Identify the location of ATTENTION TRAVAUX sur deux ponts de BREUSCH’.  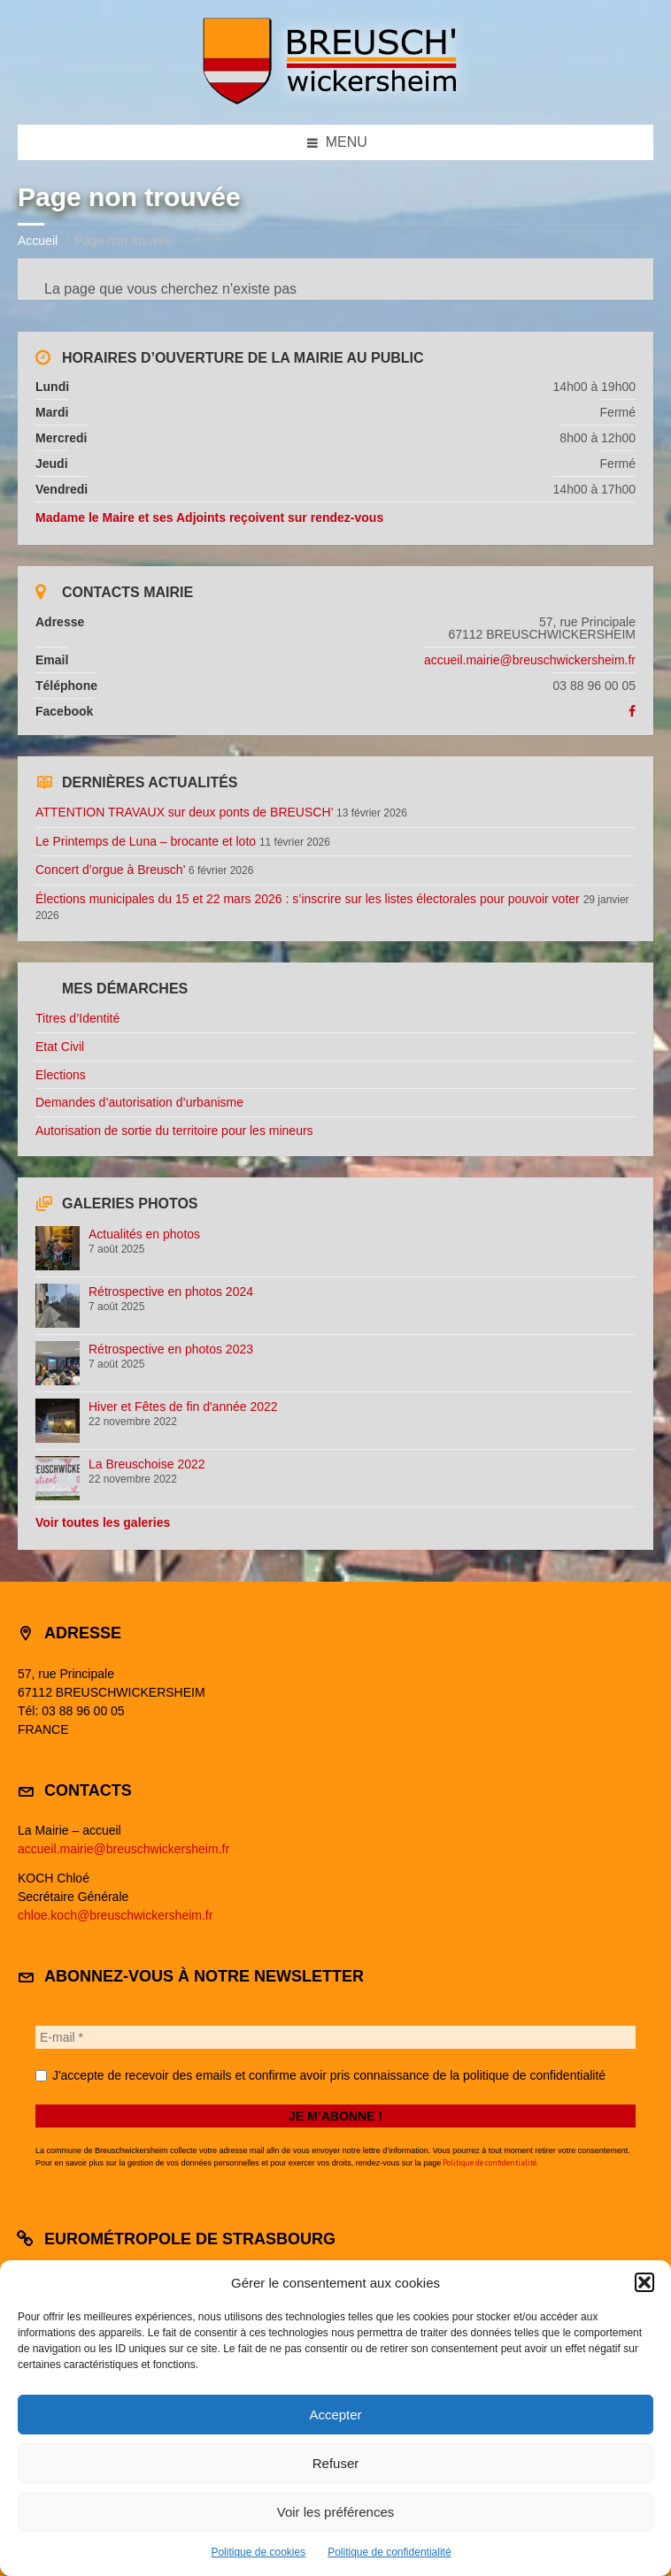
(184, 812).